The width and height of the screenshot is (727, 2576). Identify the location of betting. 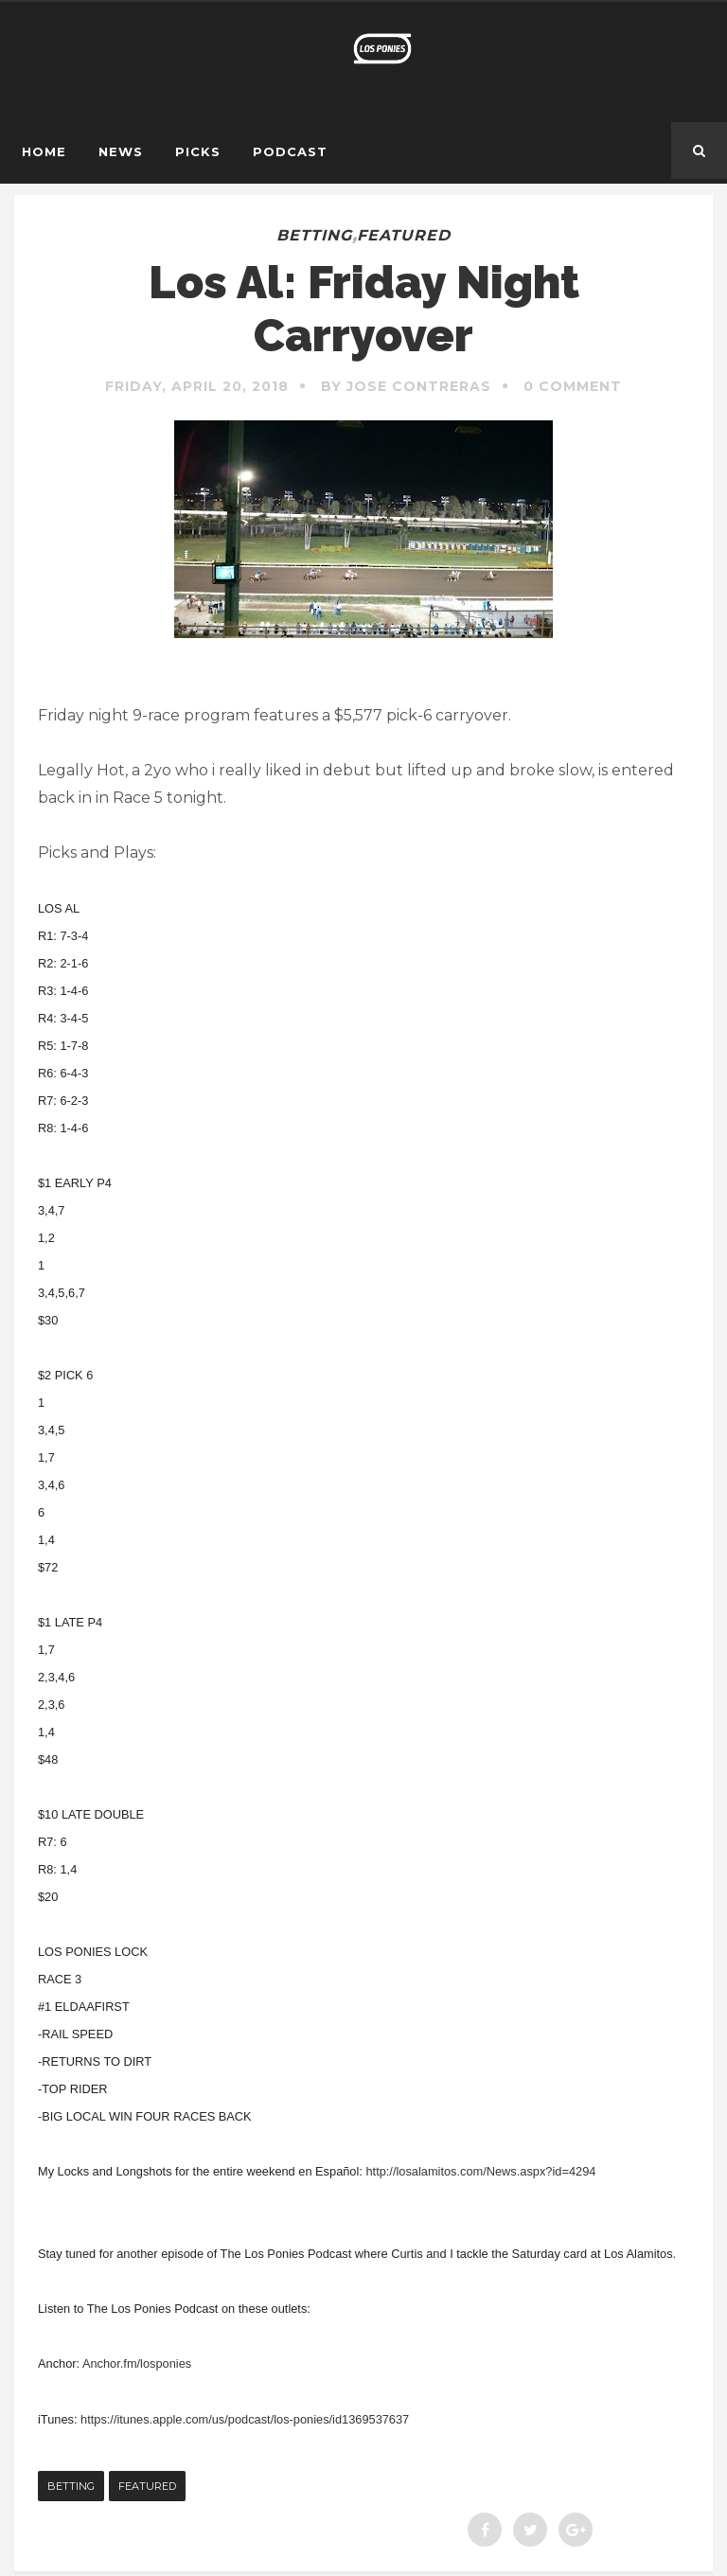
(314, 235).